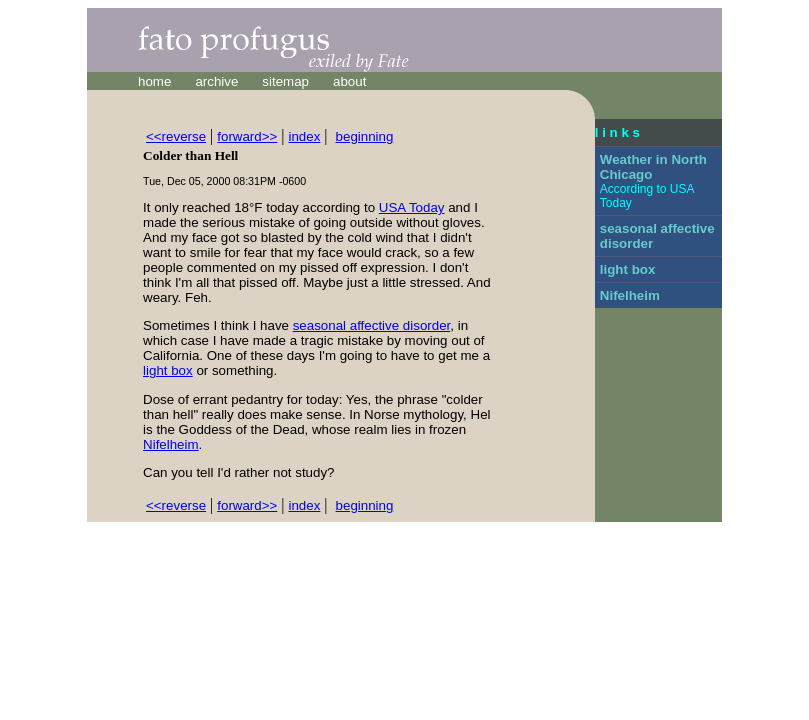 The height and width of the screenshot is (720, 809). I want to click on index, so click(304, 136).